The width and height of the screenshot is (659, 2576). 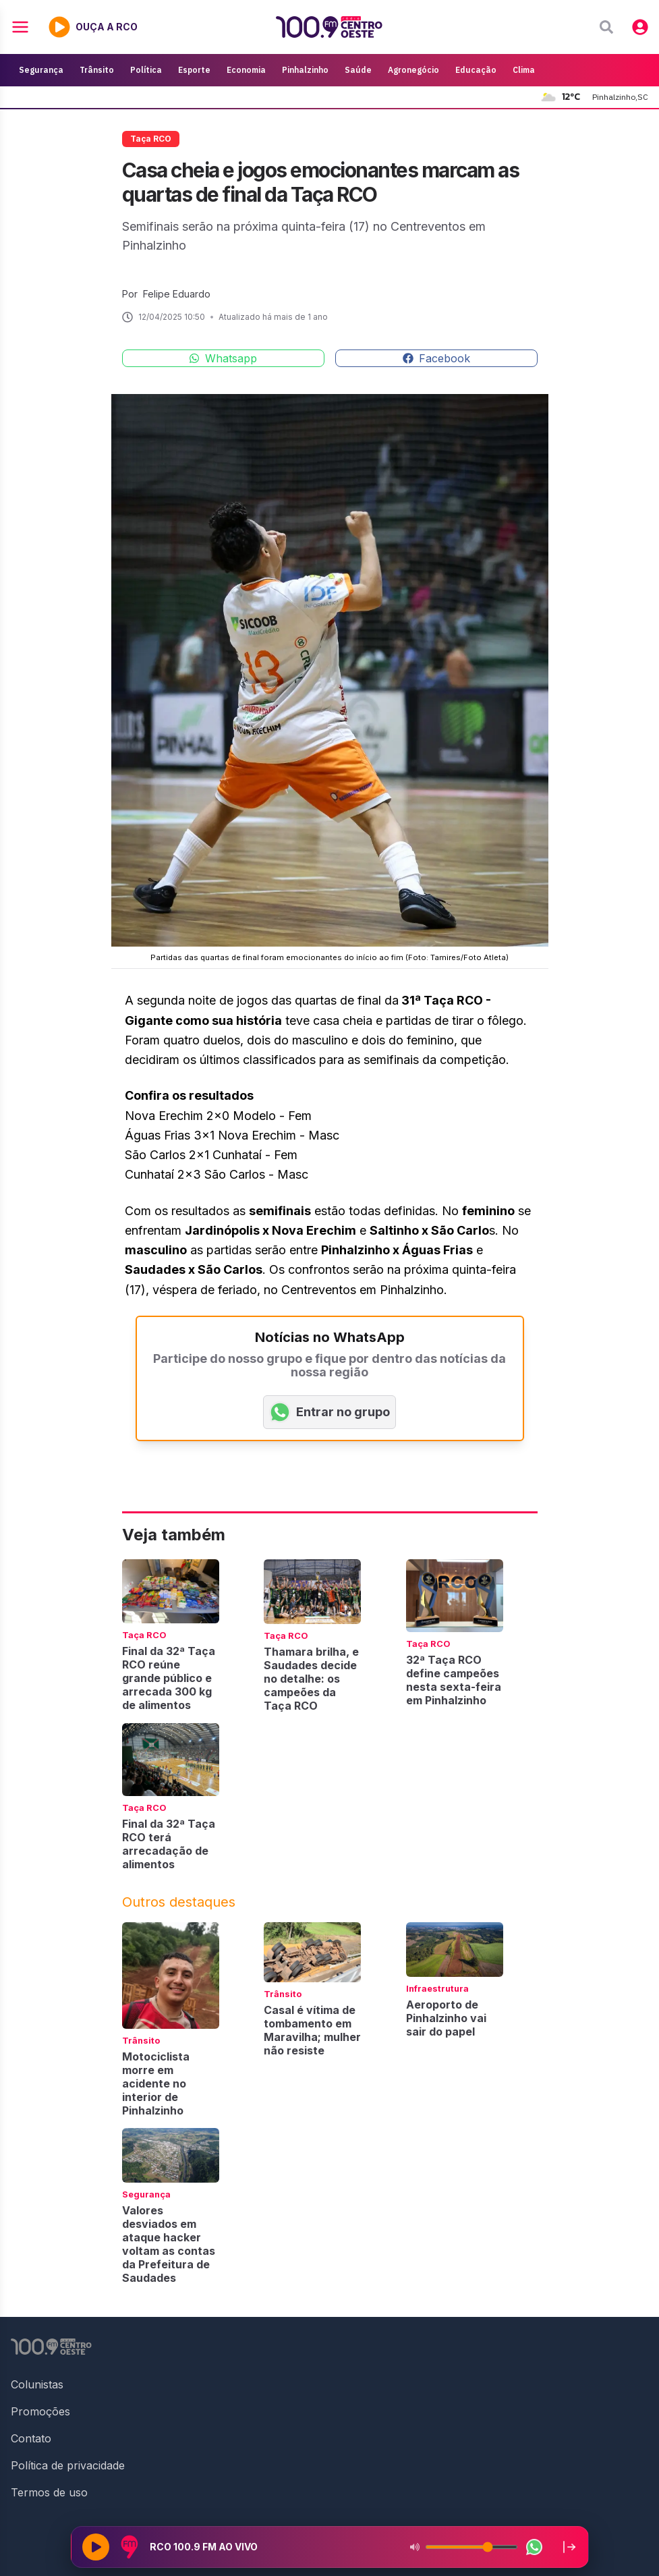 I want to click on Política de privacidade, so click(x=68, y=2465).